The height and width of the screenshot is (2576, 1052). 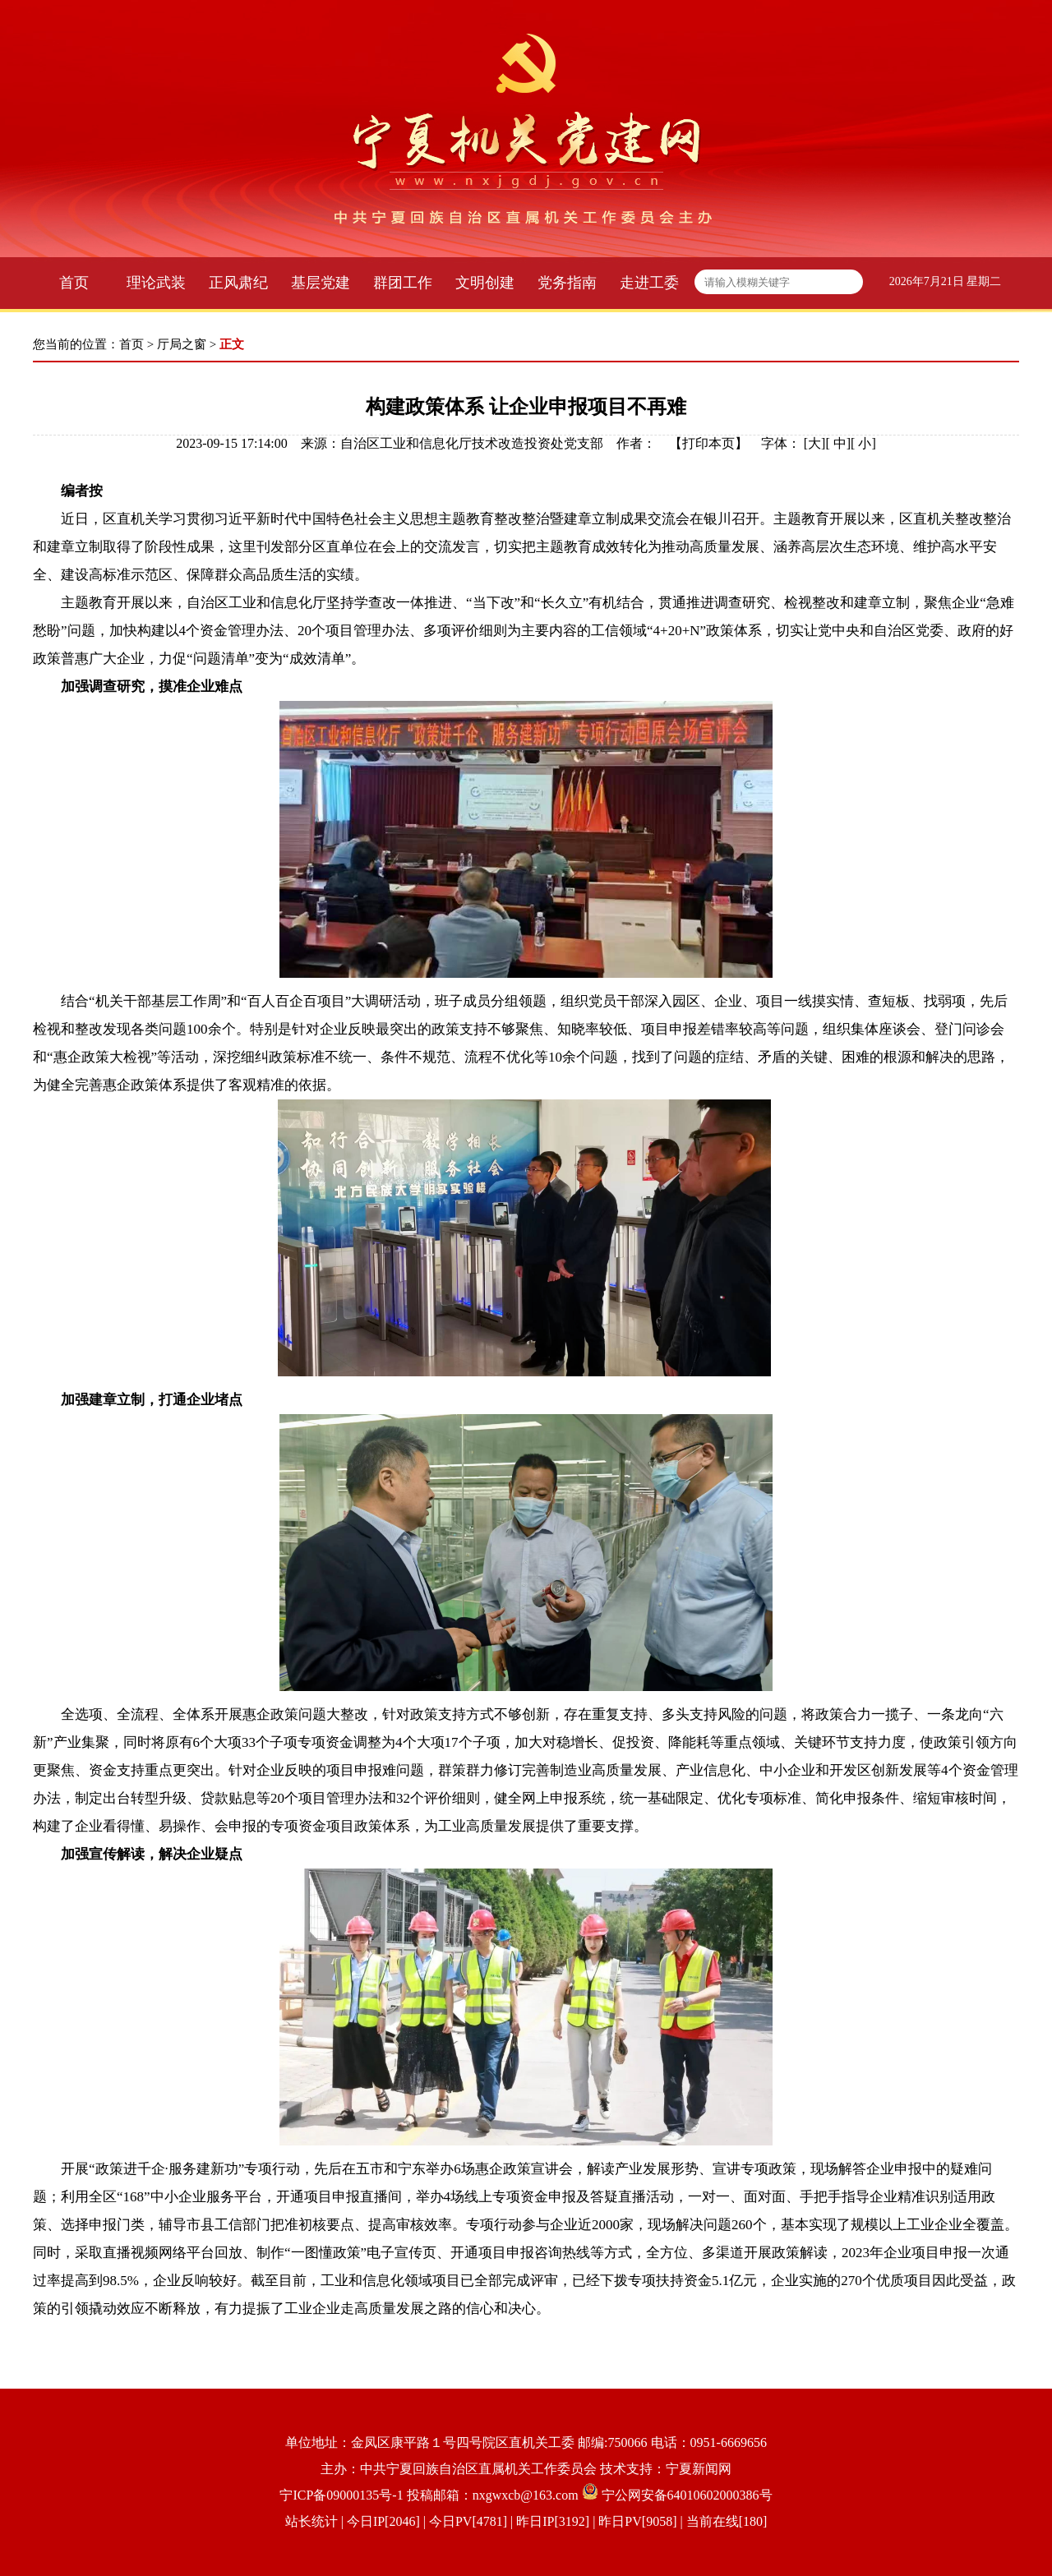 I want to click on 站长统计, so click(x=311, y=2521).